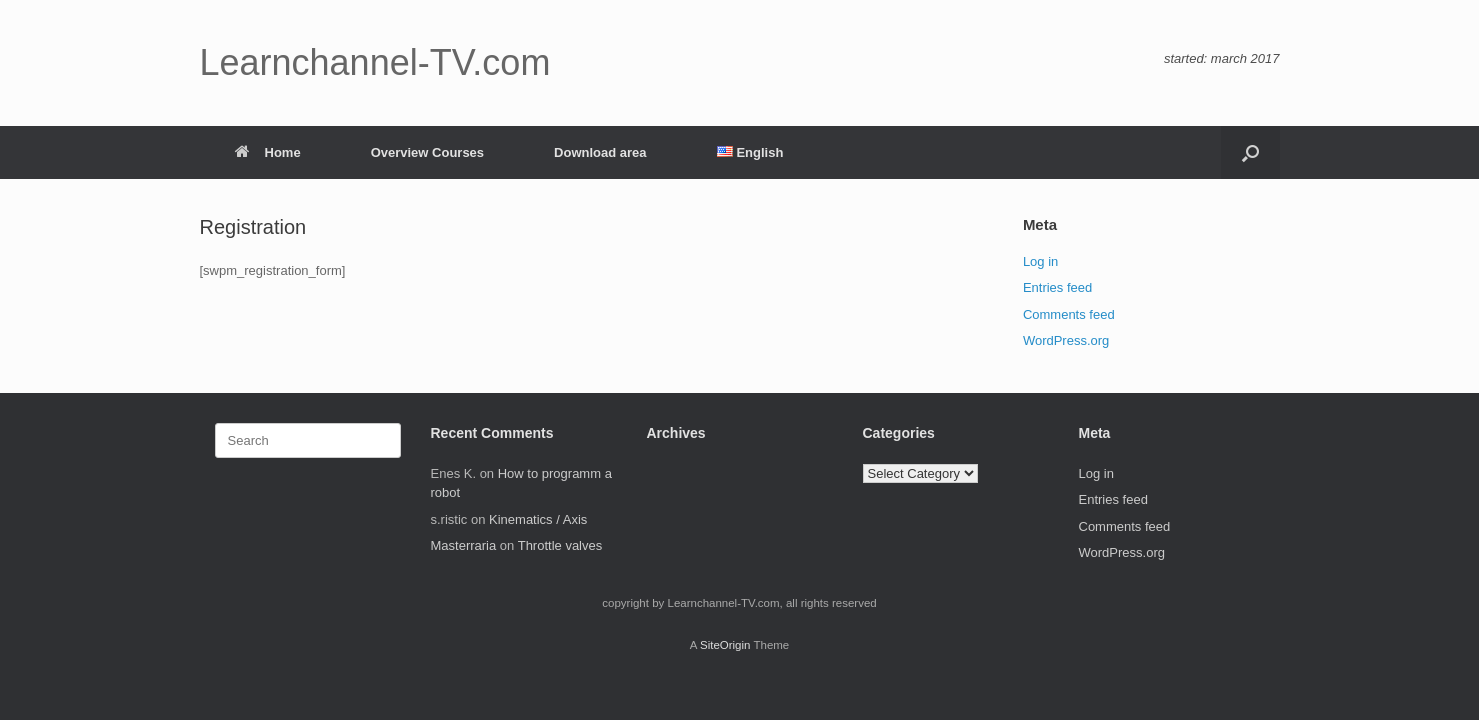 The width and height of the screenshot is (1479, 720). Describe the element at coordinates (725, 645) in the screenshot. I see `SiteOrigin` at that location.